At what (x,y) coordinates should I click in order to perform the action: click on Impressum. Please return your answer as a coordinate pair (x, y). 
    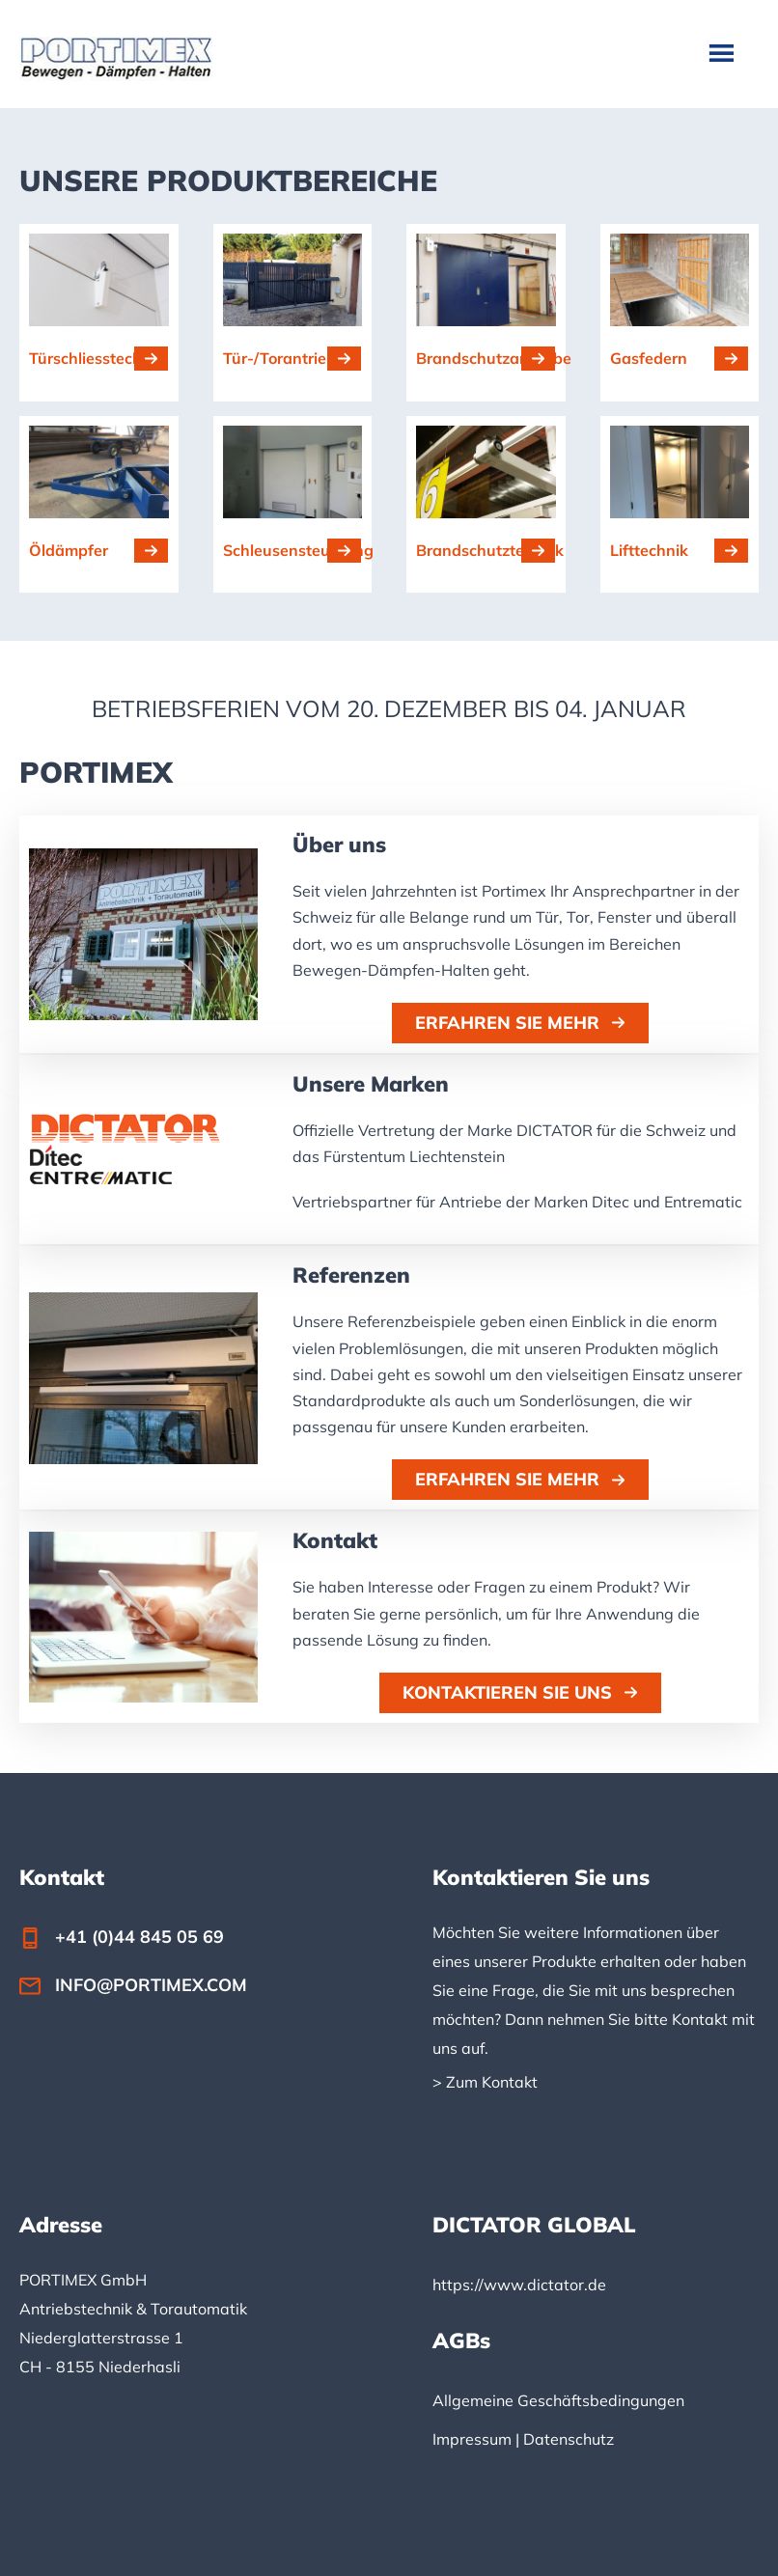
    Looking at the image, I should click on (472, 2439).